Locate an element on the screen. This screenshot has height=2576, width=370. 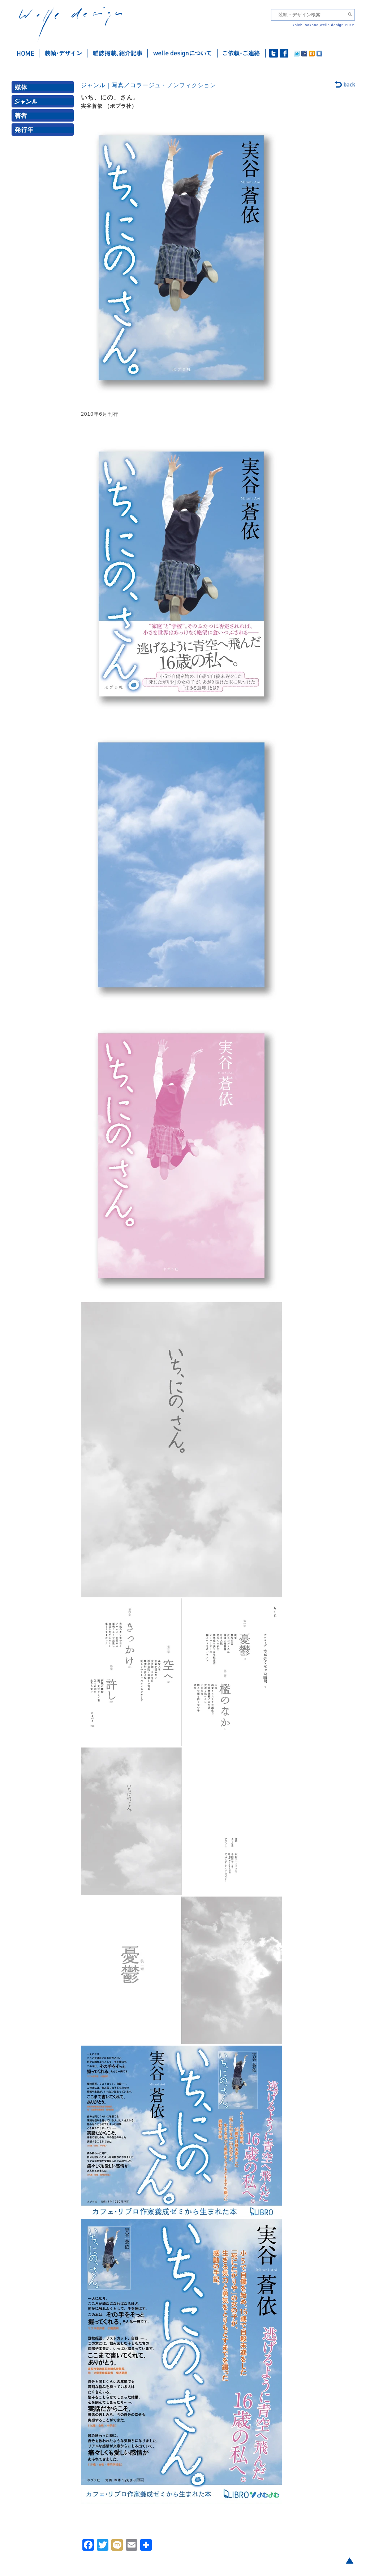
ホーム is located at coordinates (25, 53).